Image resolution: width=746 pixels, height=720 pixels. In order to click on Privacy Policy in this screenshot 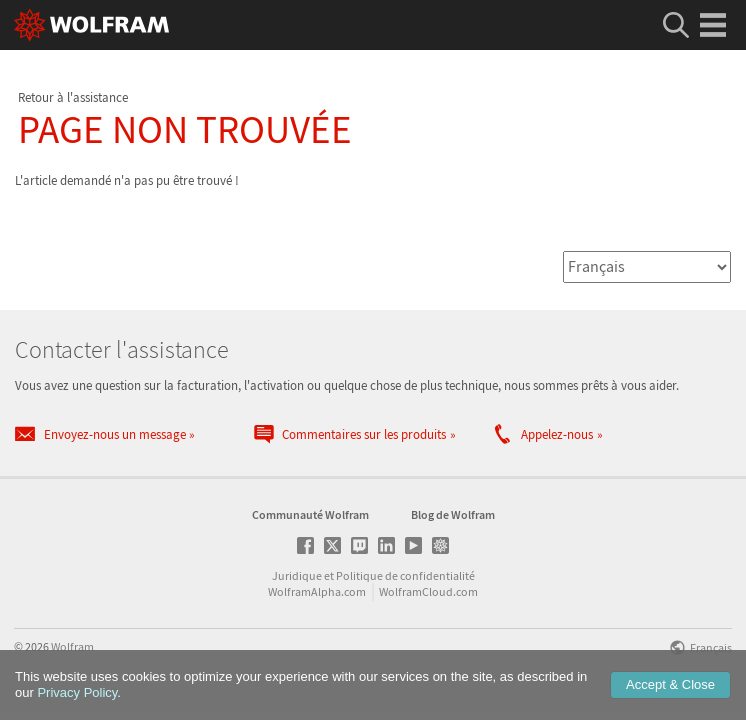, I will do `click(77, 692)`.